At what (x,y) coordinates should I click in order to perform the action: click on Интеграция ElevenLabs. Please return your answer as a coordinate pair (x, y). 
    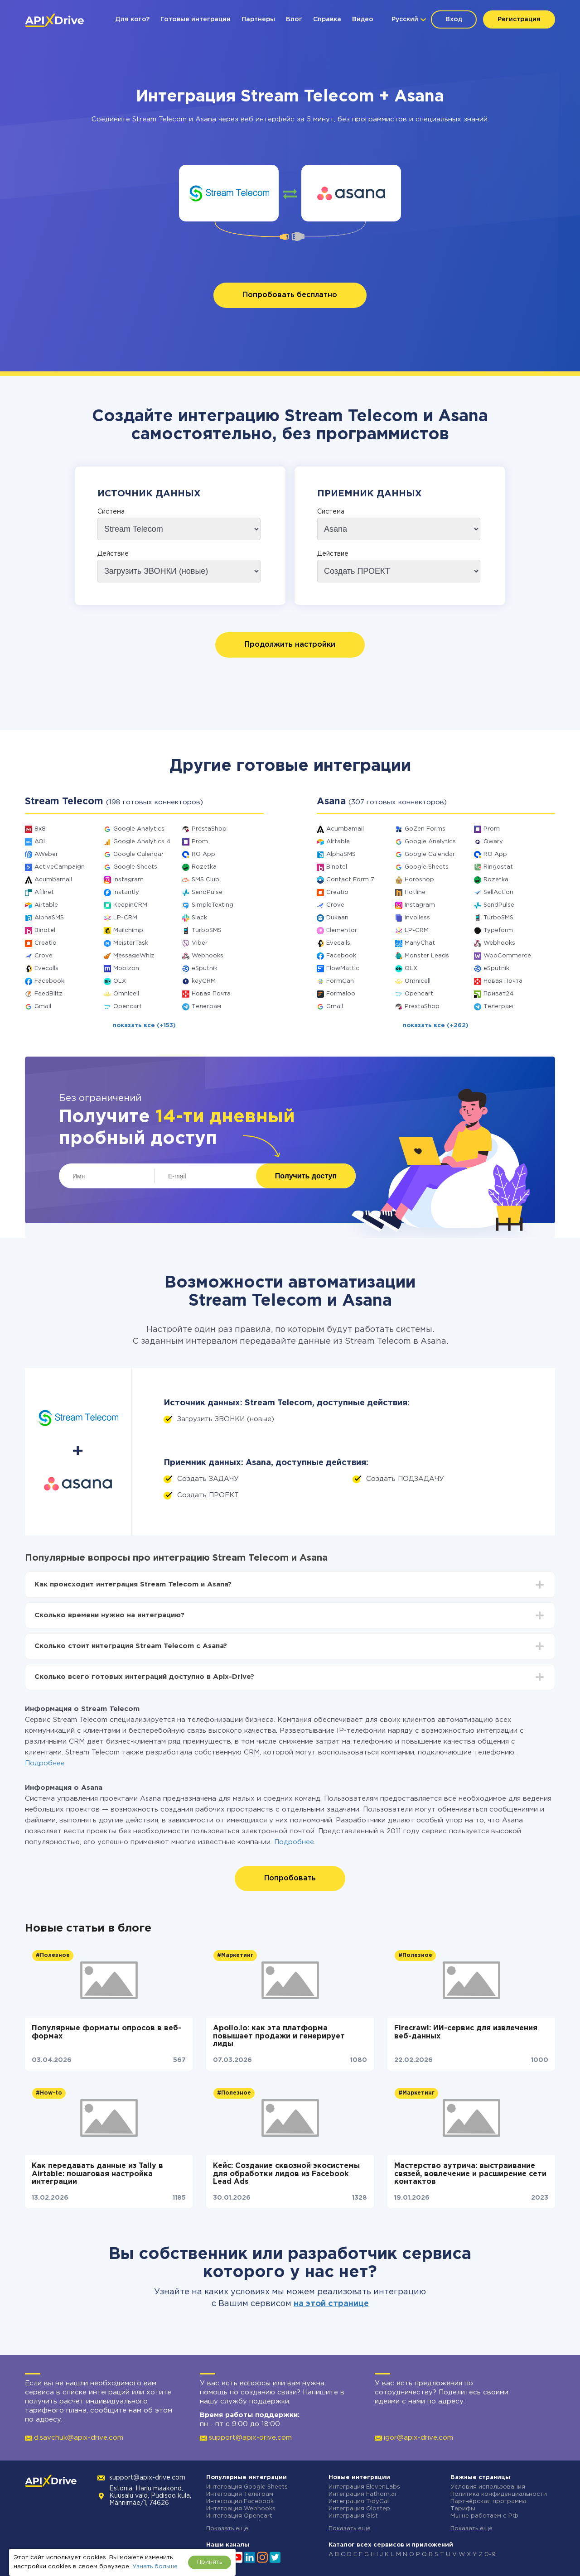
    Looking at the image, I should click on (364, 2487).